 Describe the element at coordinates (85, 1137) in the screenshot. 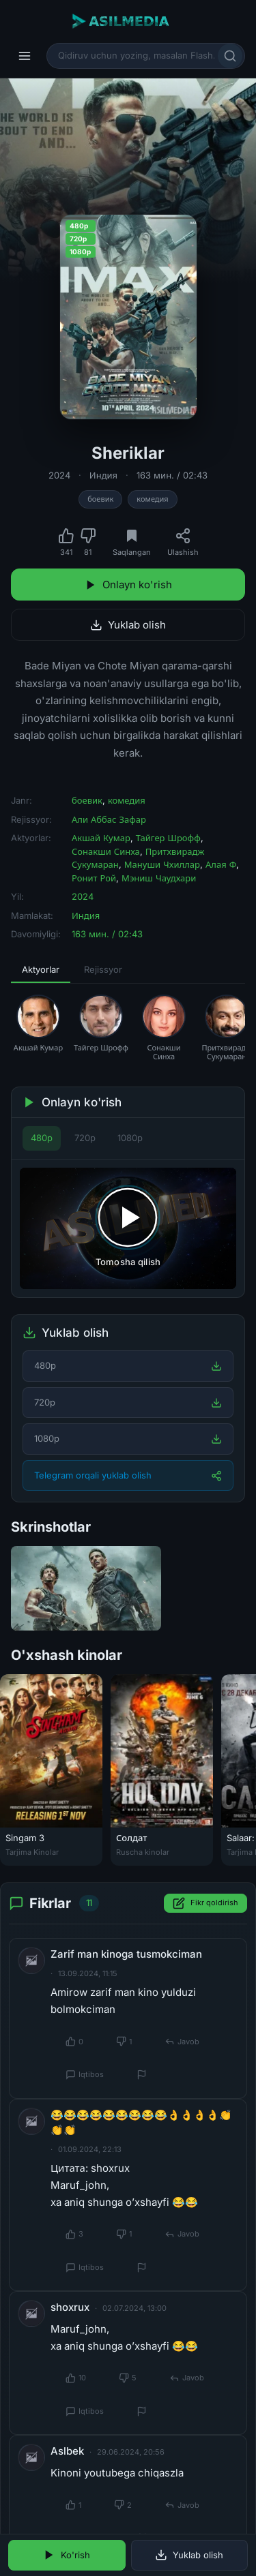

I see `720p` at that location.